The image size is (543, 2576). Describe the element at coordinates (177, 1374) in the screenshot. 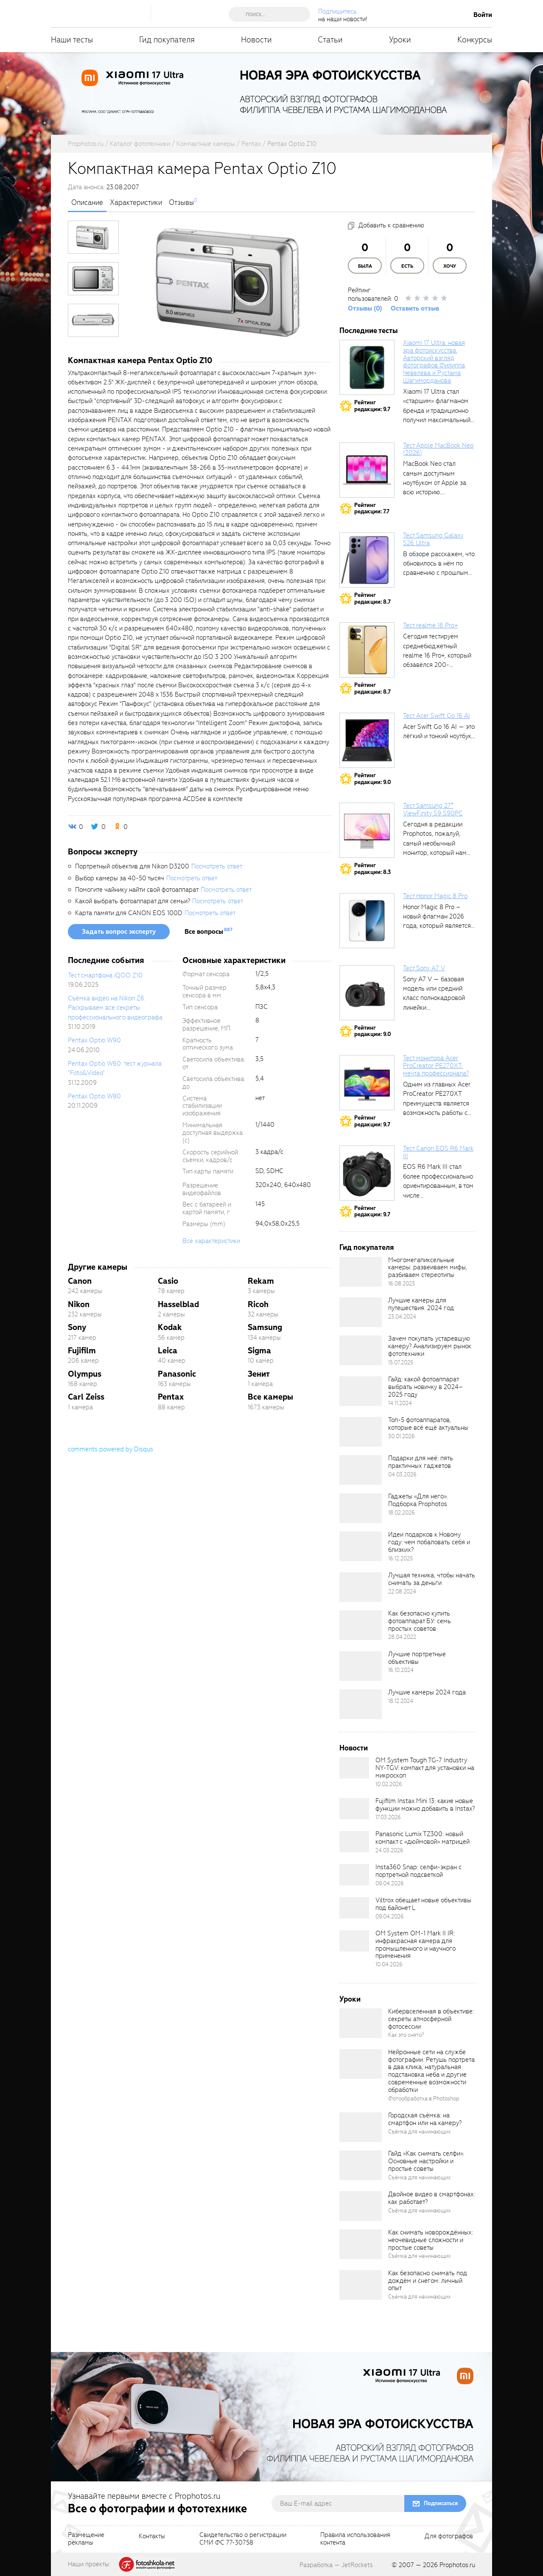

I see `Panasonic` at that location.